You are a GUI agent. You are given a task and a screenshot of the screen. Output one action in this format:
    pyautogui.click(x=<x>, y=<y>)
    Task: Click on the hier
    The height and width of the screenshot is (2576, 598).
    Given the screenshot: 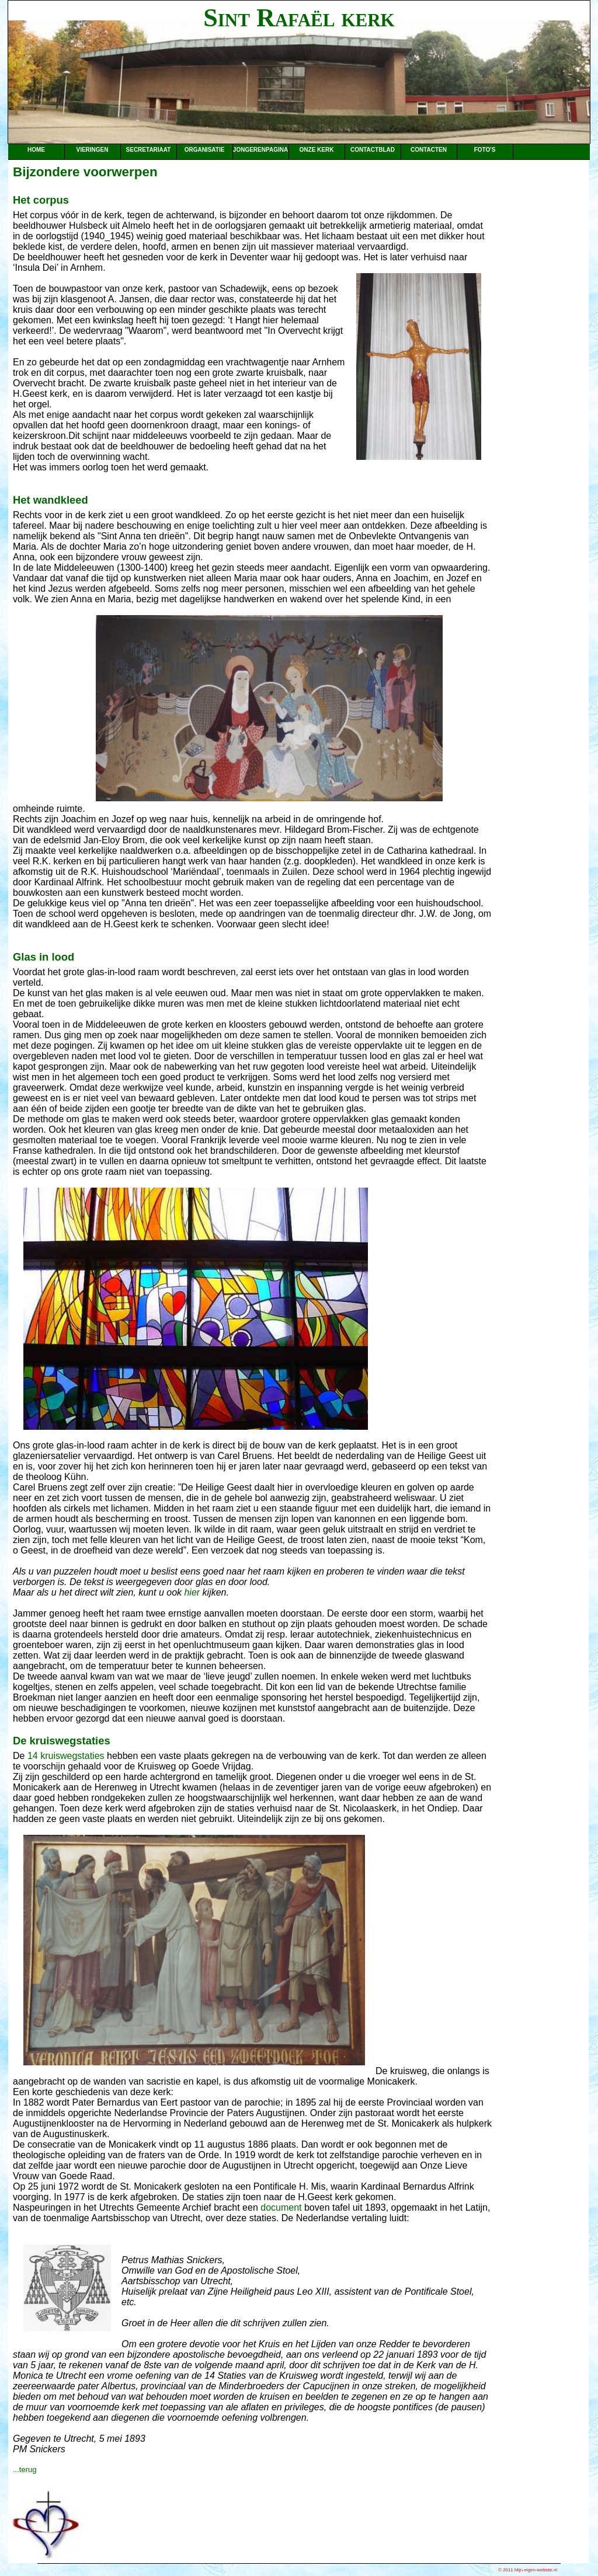 What is the action you would take?
    pyautogui.click(x=192, y=1592)
    